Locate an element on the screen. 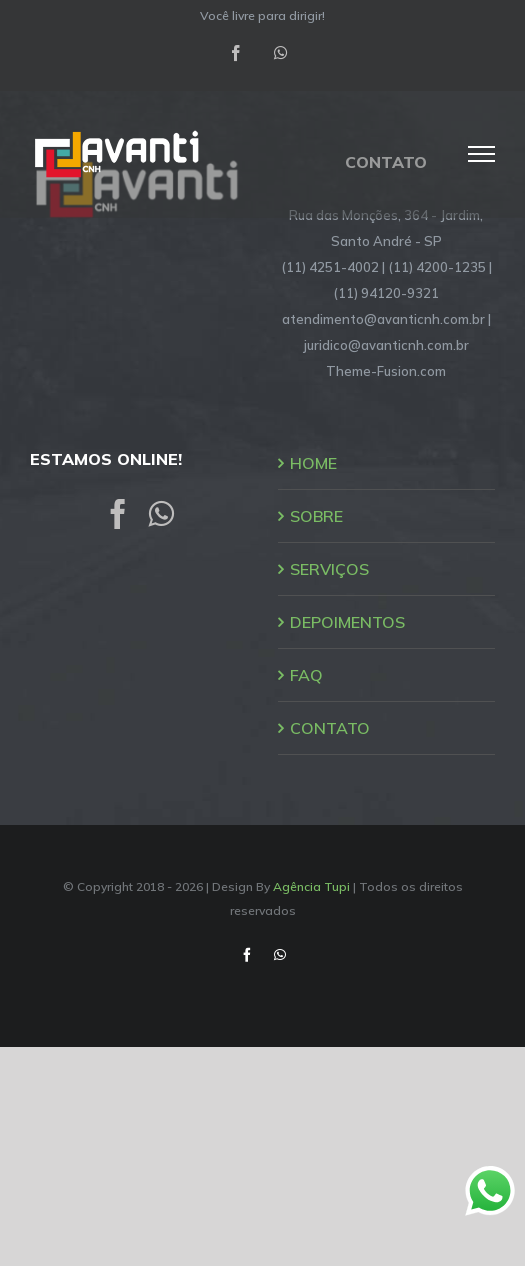 The width and height of the screenshot is (525, 1266). [Toggle Menu] is located at coordinates (482, 154).